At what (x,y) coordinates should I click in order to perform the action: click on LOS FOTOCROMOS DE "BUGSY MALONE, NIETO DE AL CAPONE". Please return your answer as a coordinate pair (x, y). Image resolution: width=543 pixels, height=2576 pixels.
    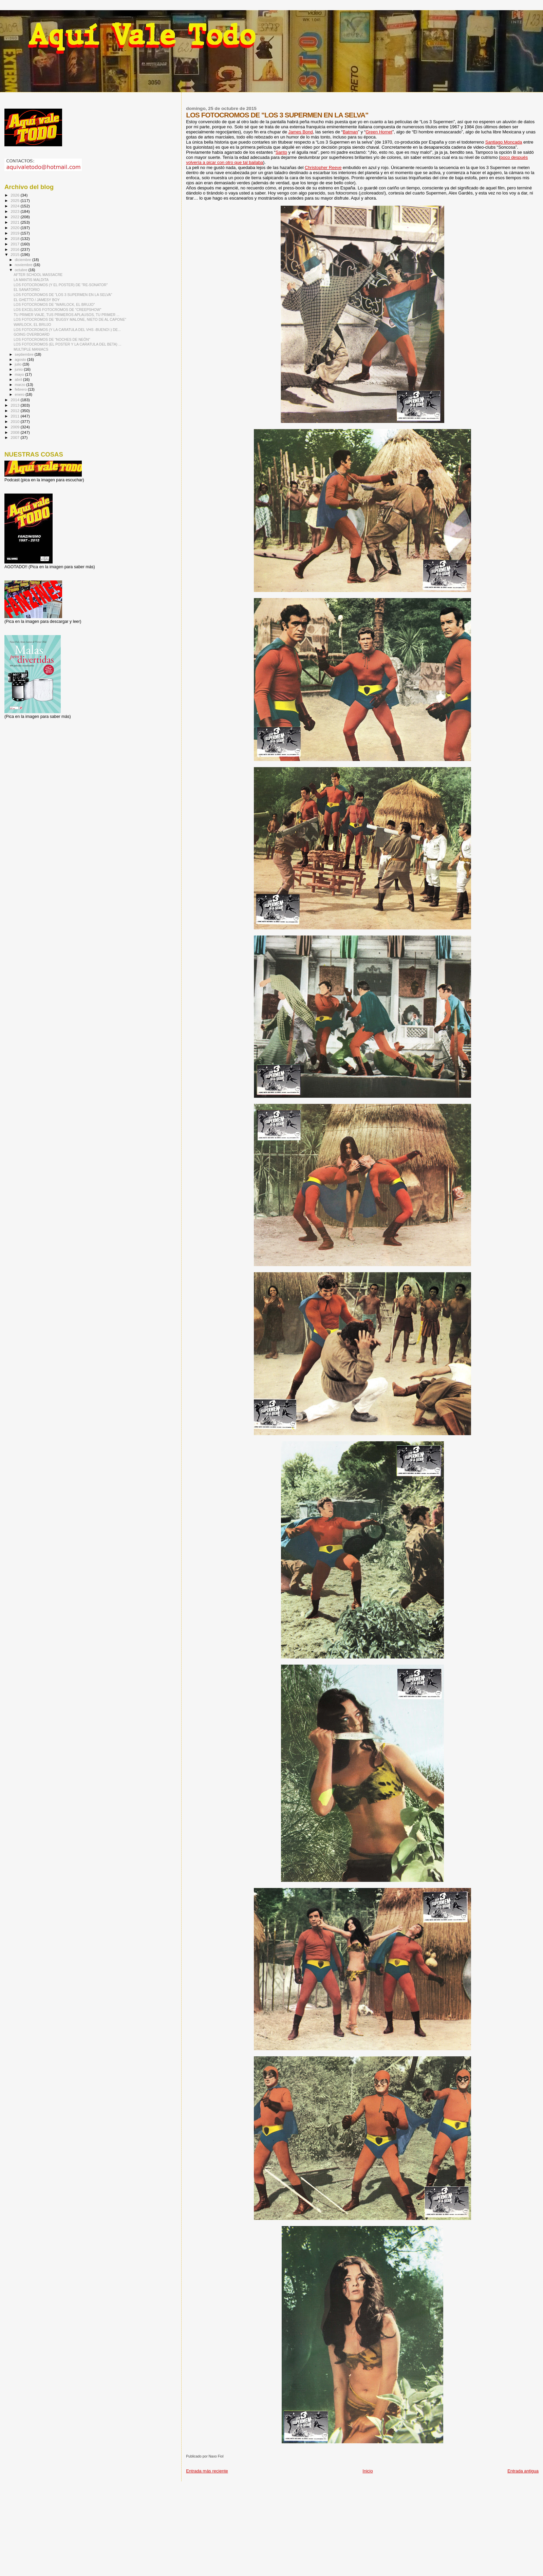
    Looking at the image, I should click on (70, 319).